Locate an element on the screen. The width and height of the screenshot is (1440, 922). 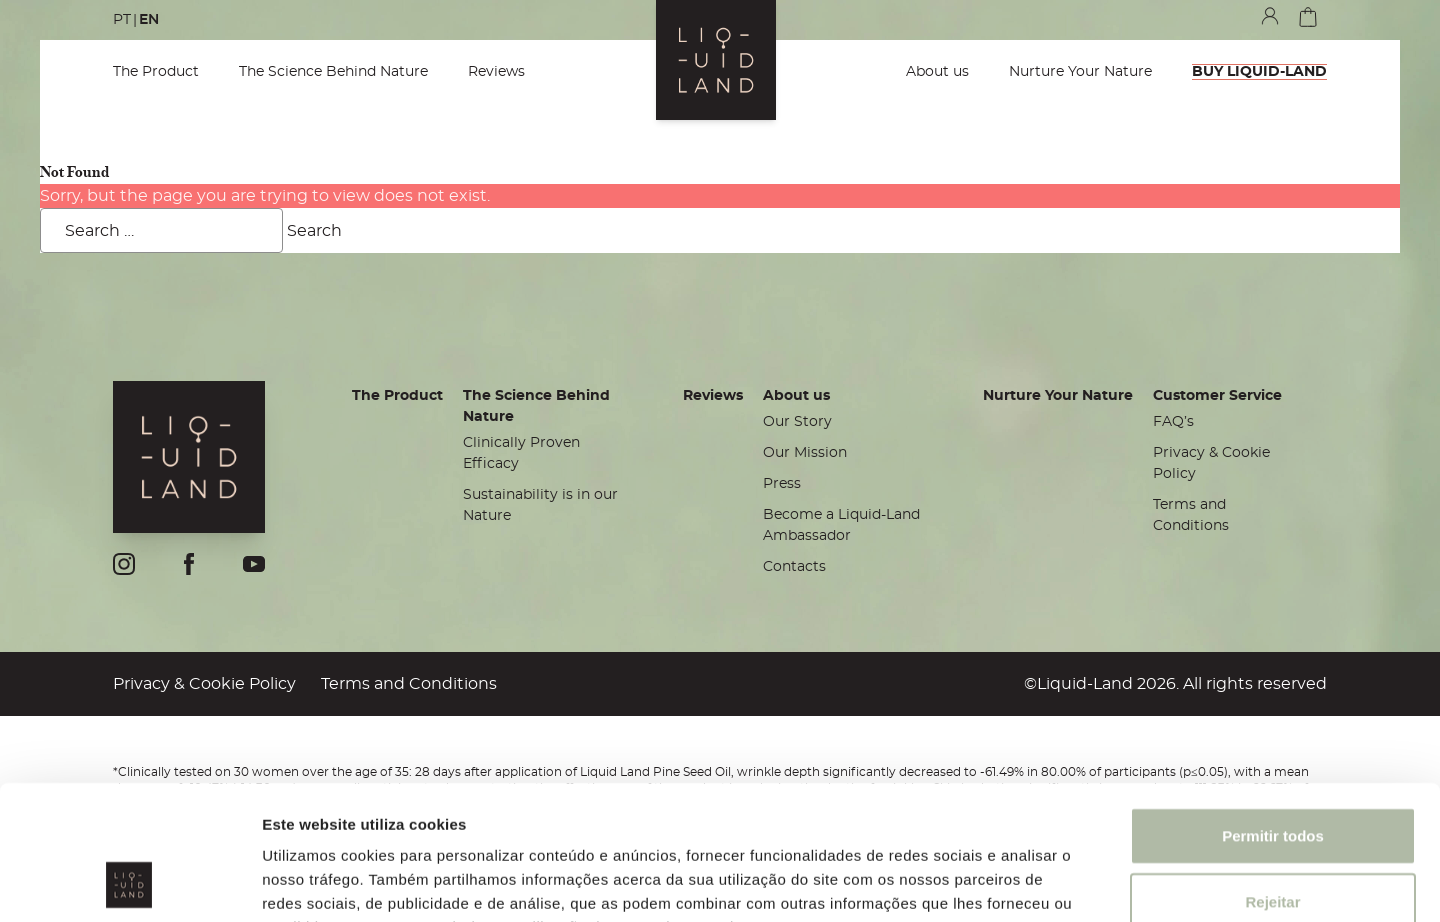
About us is located at coordinates (937, 72).